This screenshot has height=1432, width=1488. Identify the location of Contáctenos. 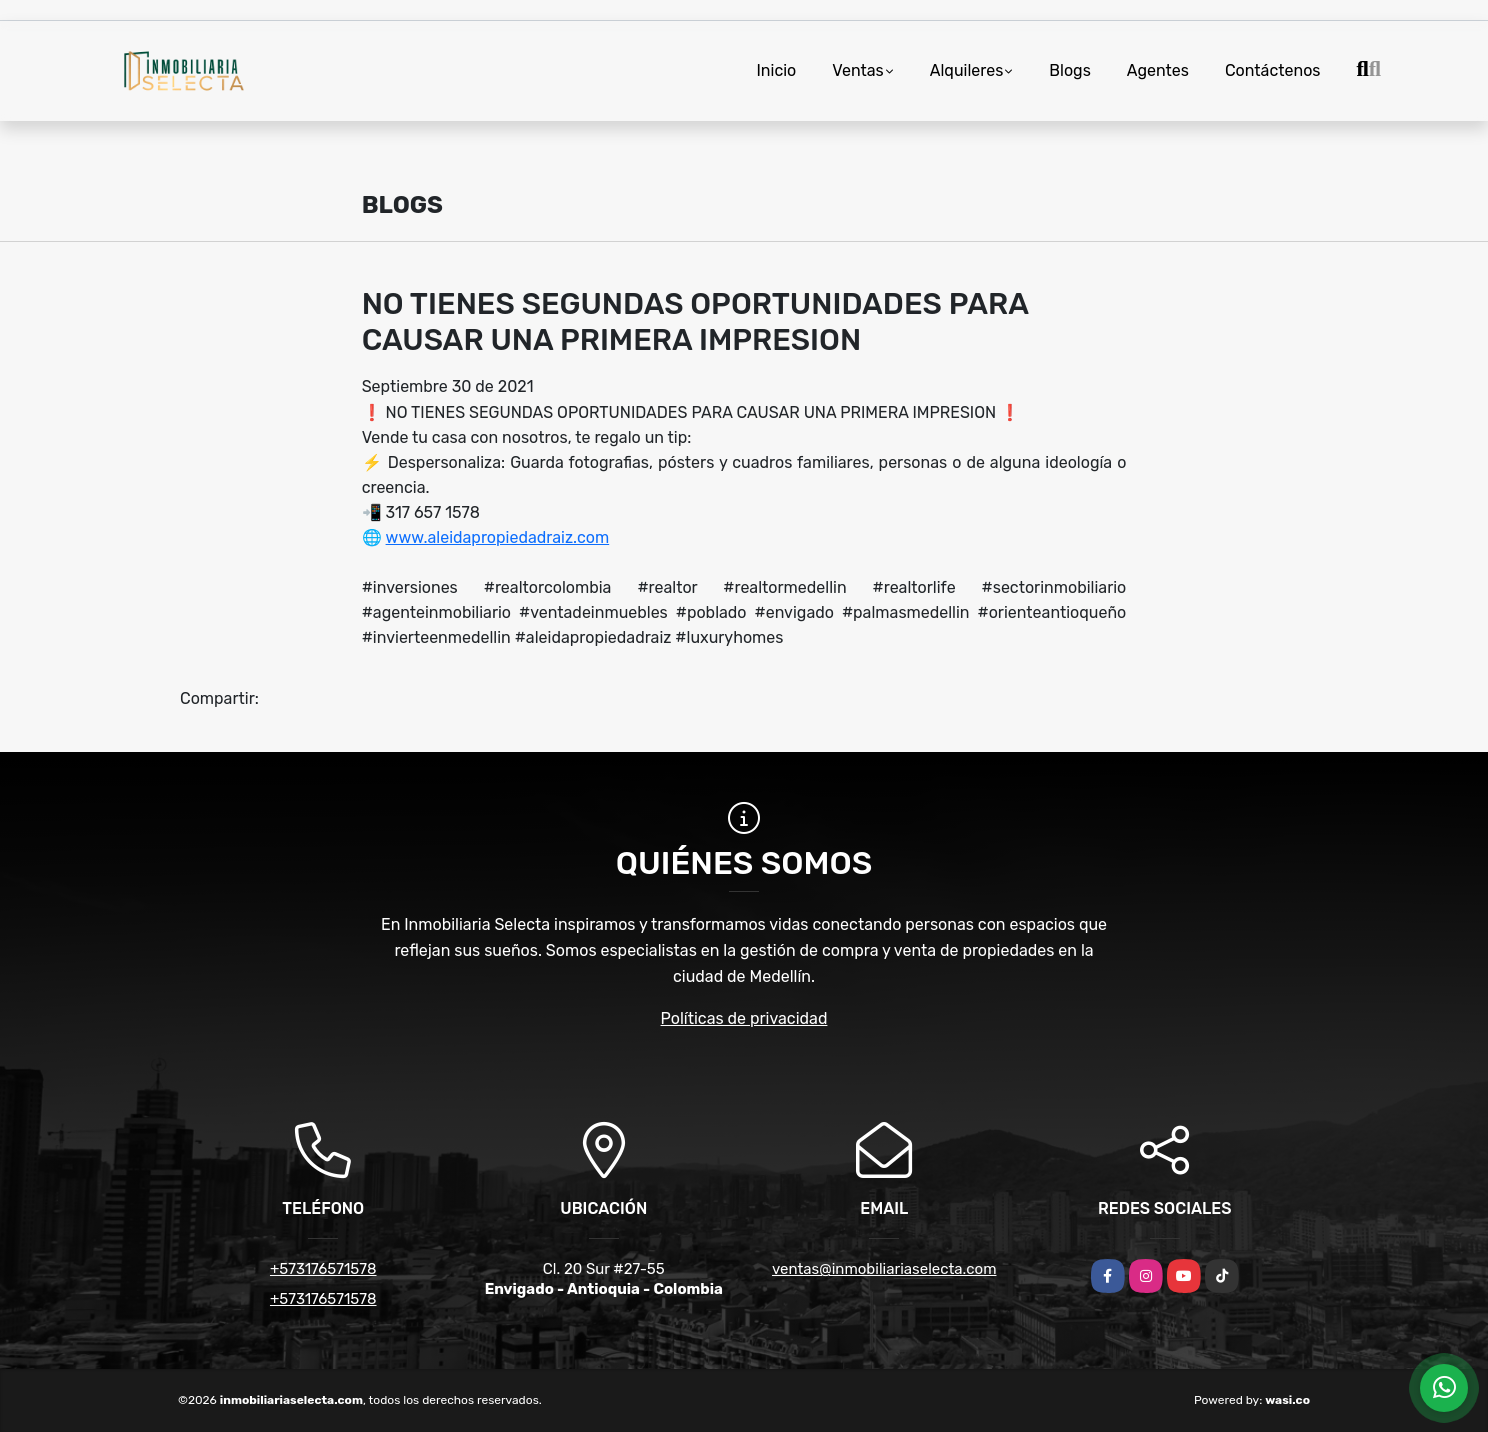
(1273, 70).